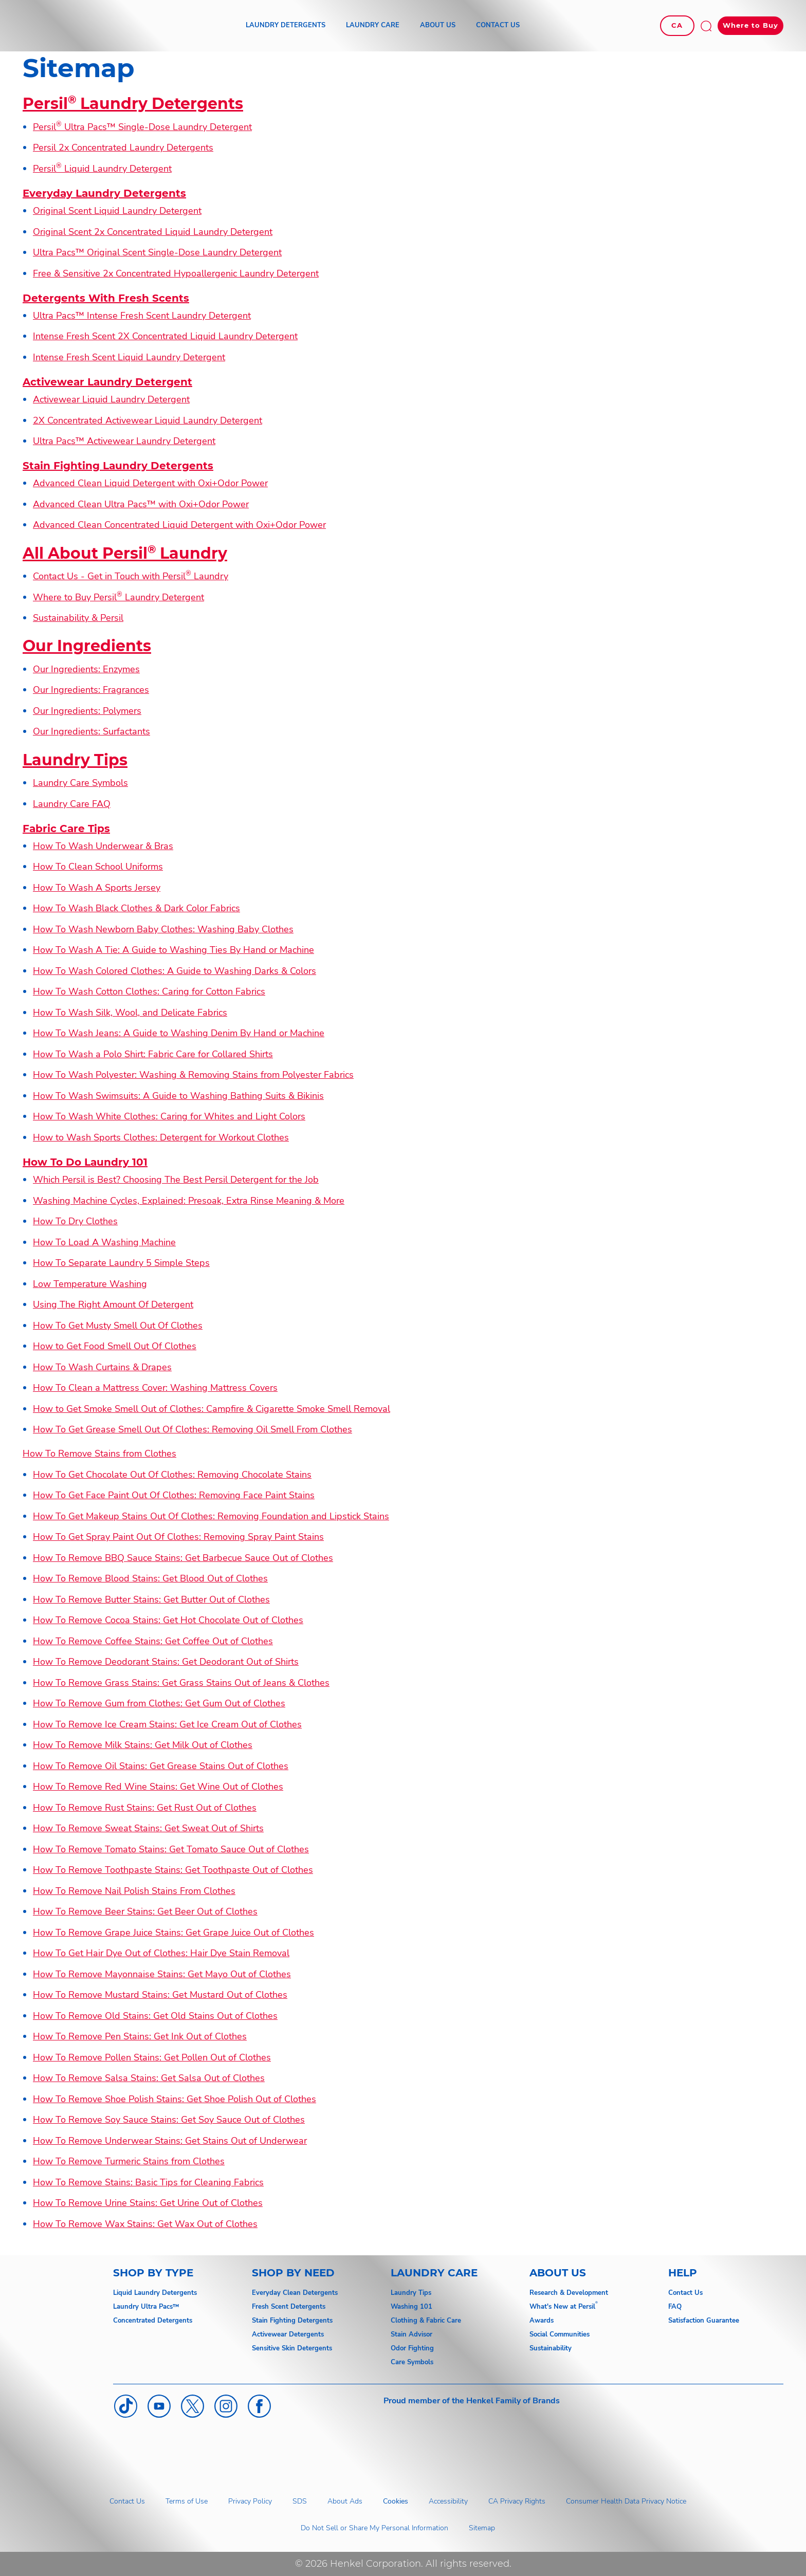 Image resolution: width=806 pixels, height=2576 pixels. Describe the element at coordinates (168, 1620) in the screenshot. I see `How To Remove Cocoa Stains: Get Hot Chocolate Out of Clothes` at that location.